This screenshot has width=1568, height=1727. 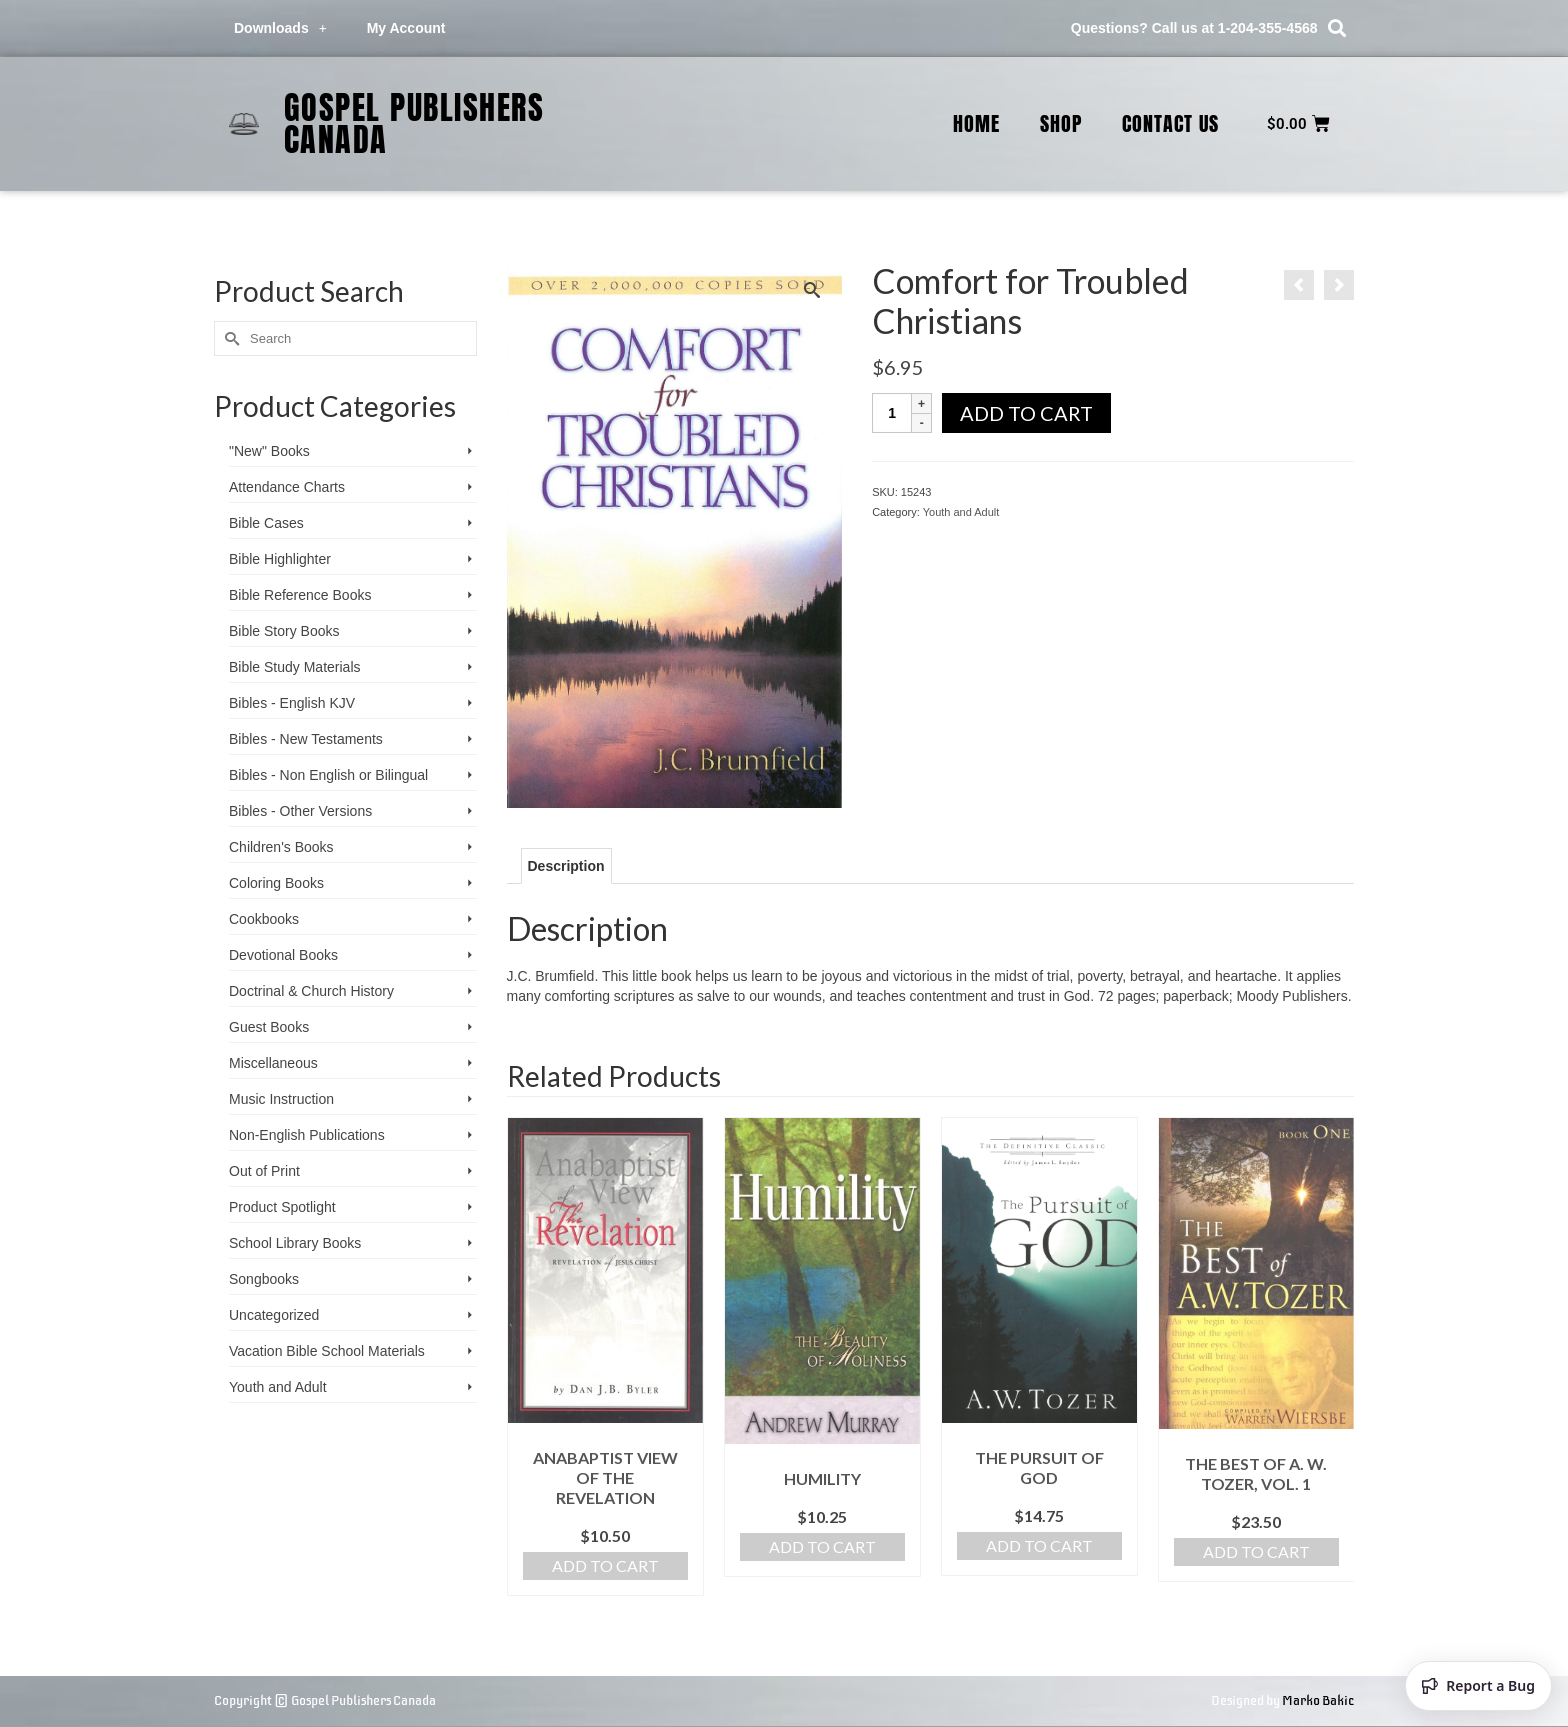 I want to click on Vacation Bible School ­Materials, so click(x=327, y=1351).